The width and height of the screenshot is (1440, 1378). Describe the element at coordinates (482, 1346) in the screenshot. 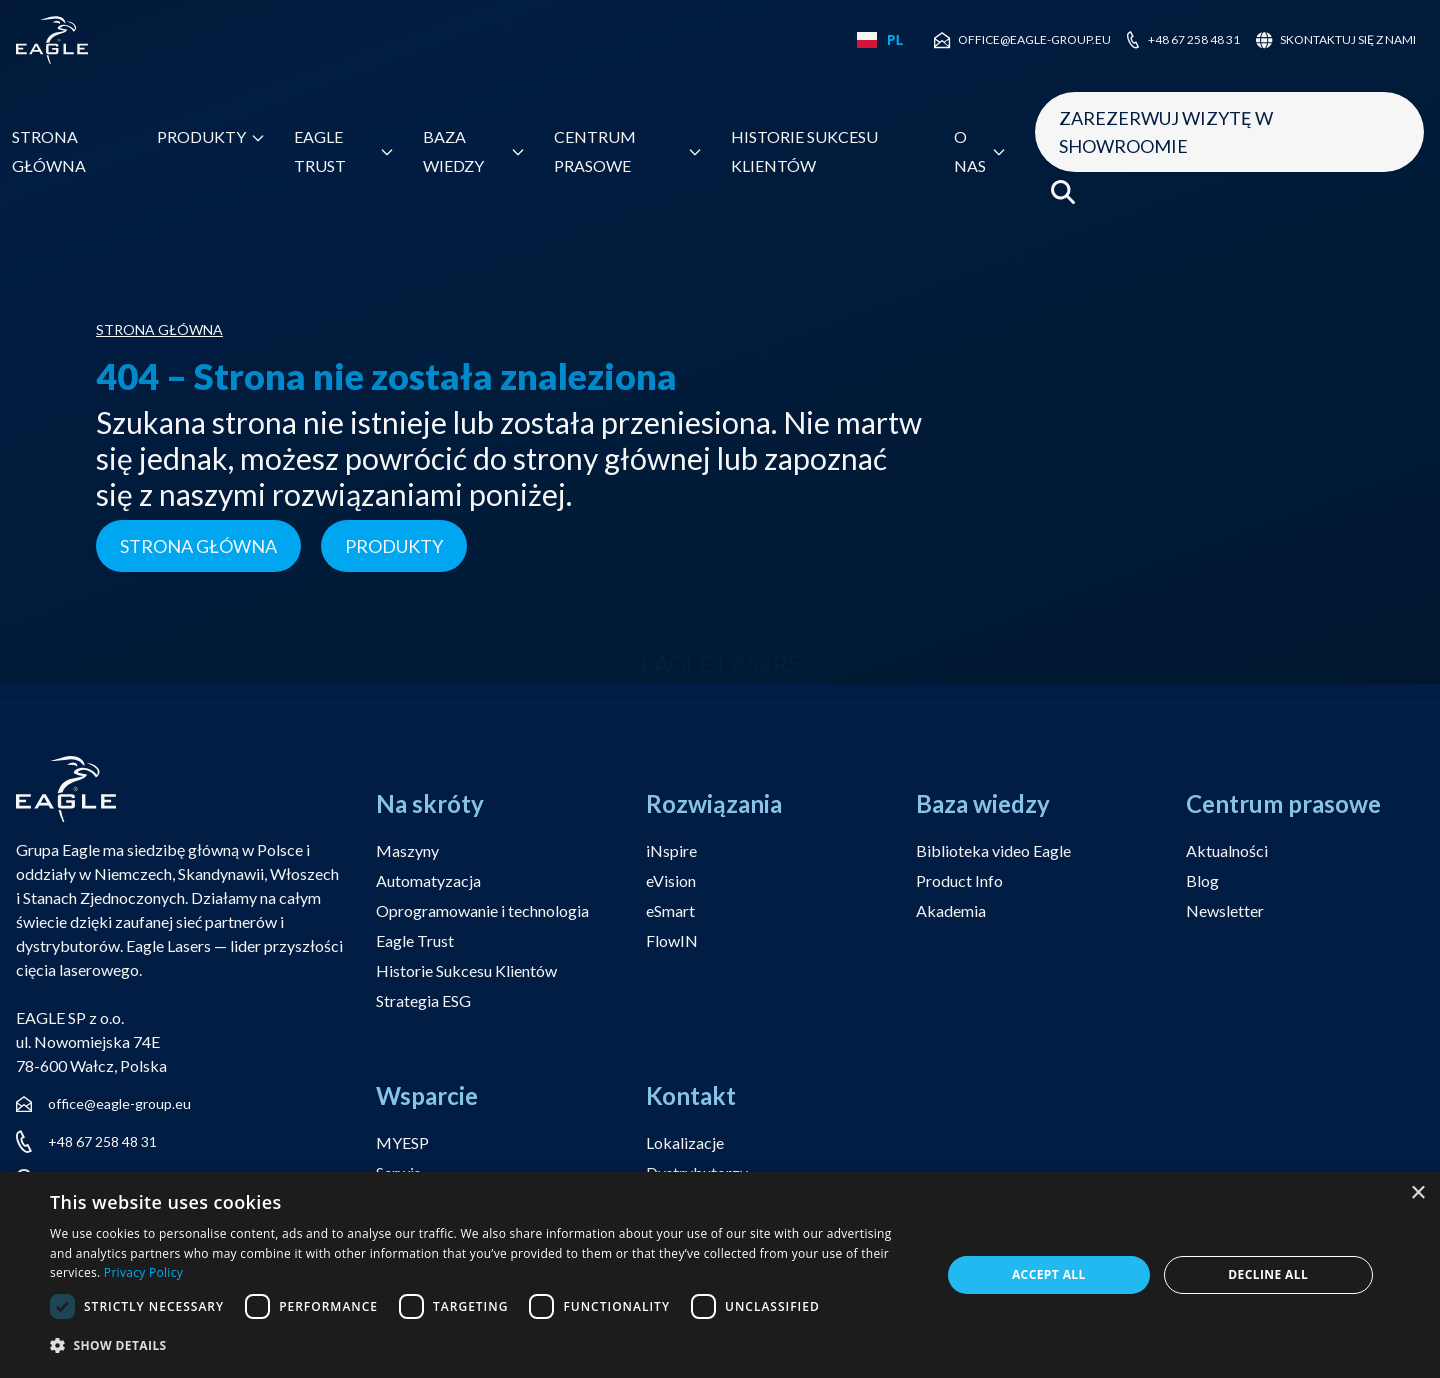

I see `[button]` at that location.